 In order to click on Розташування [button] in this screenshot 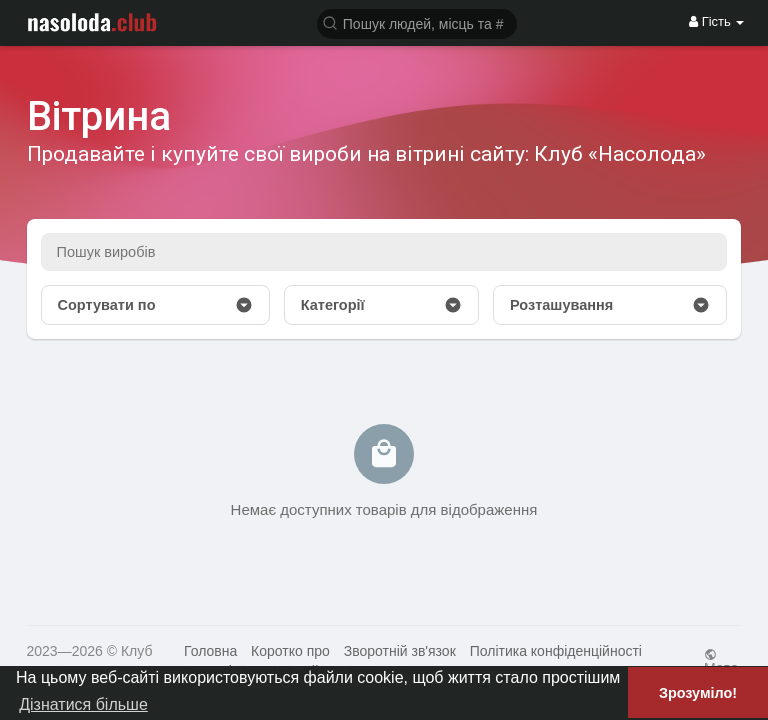, I will do `click(610, 305)`.